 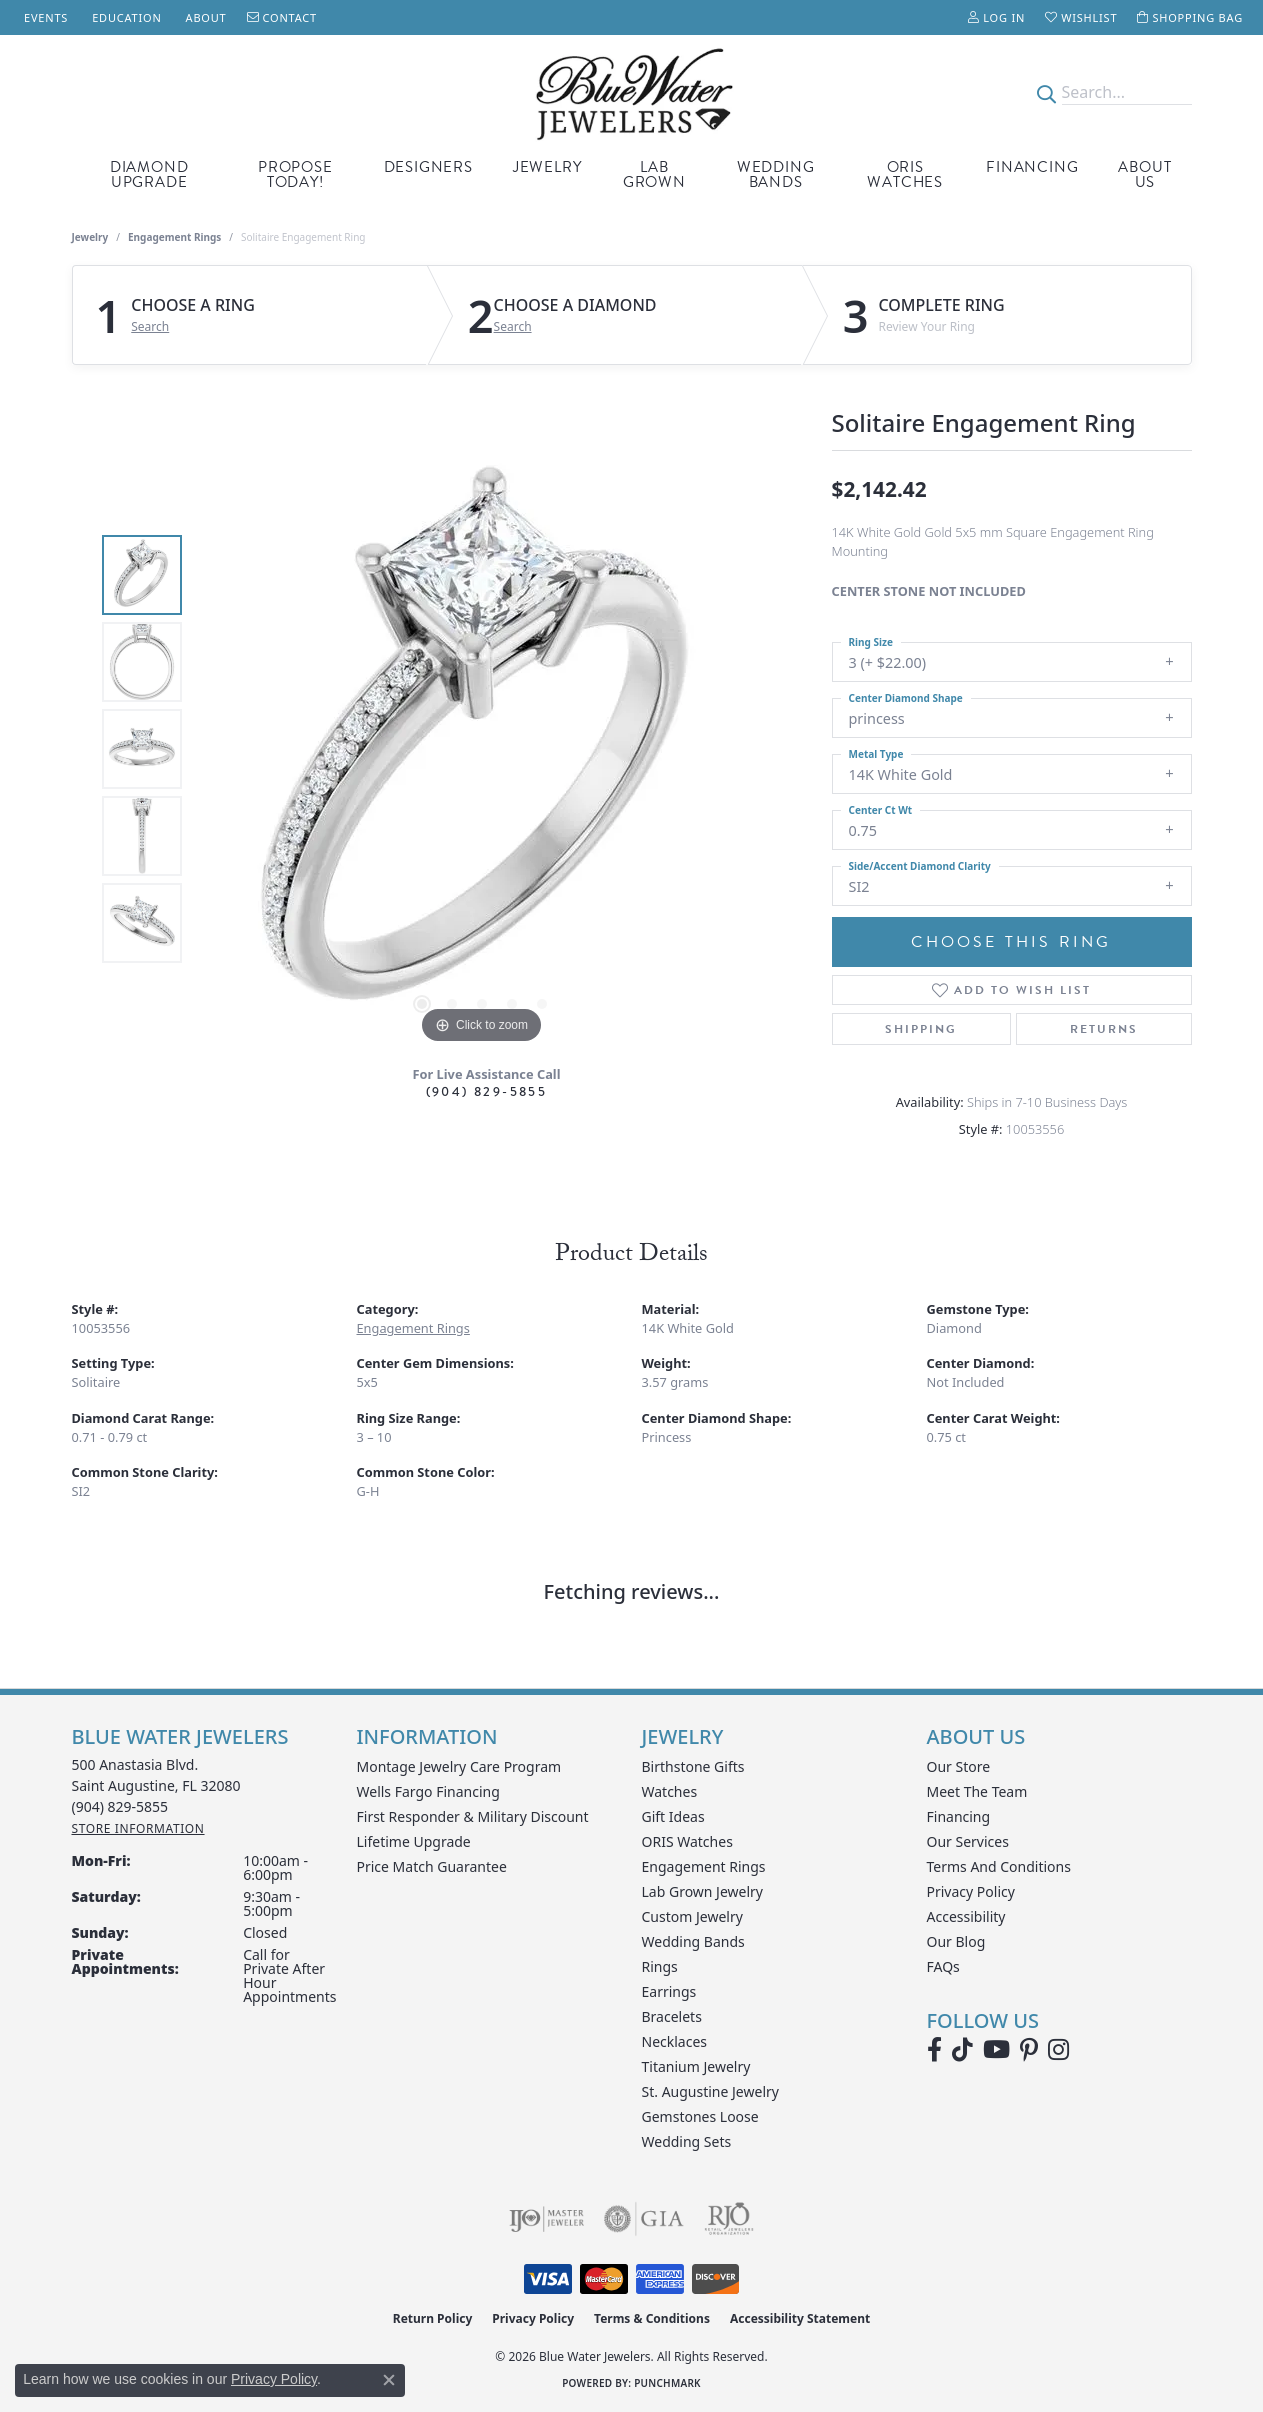 What do you see at coordinates (996, 17) in the screenshot?
I see `[button]` at bounding box center [996, 17].